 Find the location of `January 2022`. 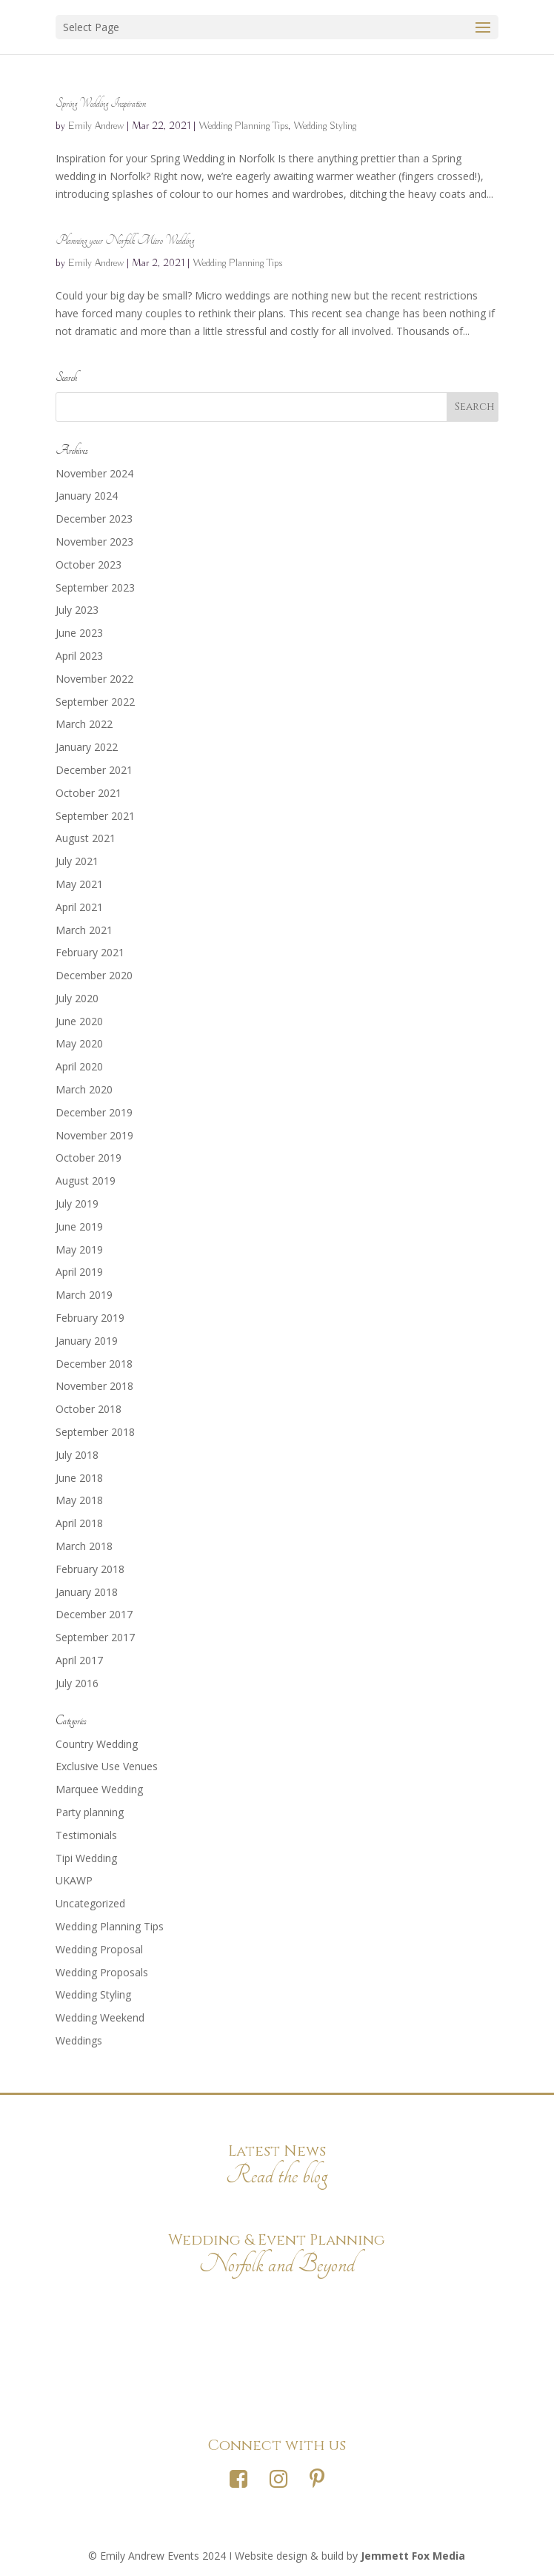

January 2022 is located at coordinates (87, 747).